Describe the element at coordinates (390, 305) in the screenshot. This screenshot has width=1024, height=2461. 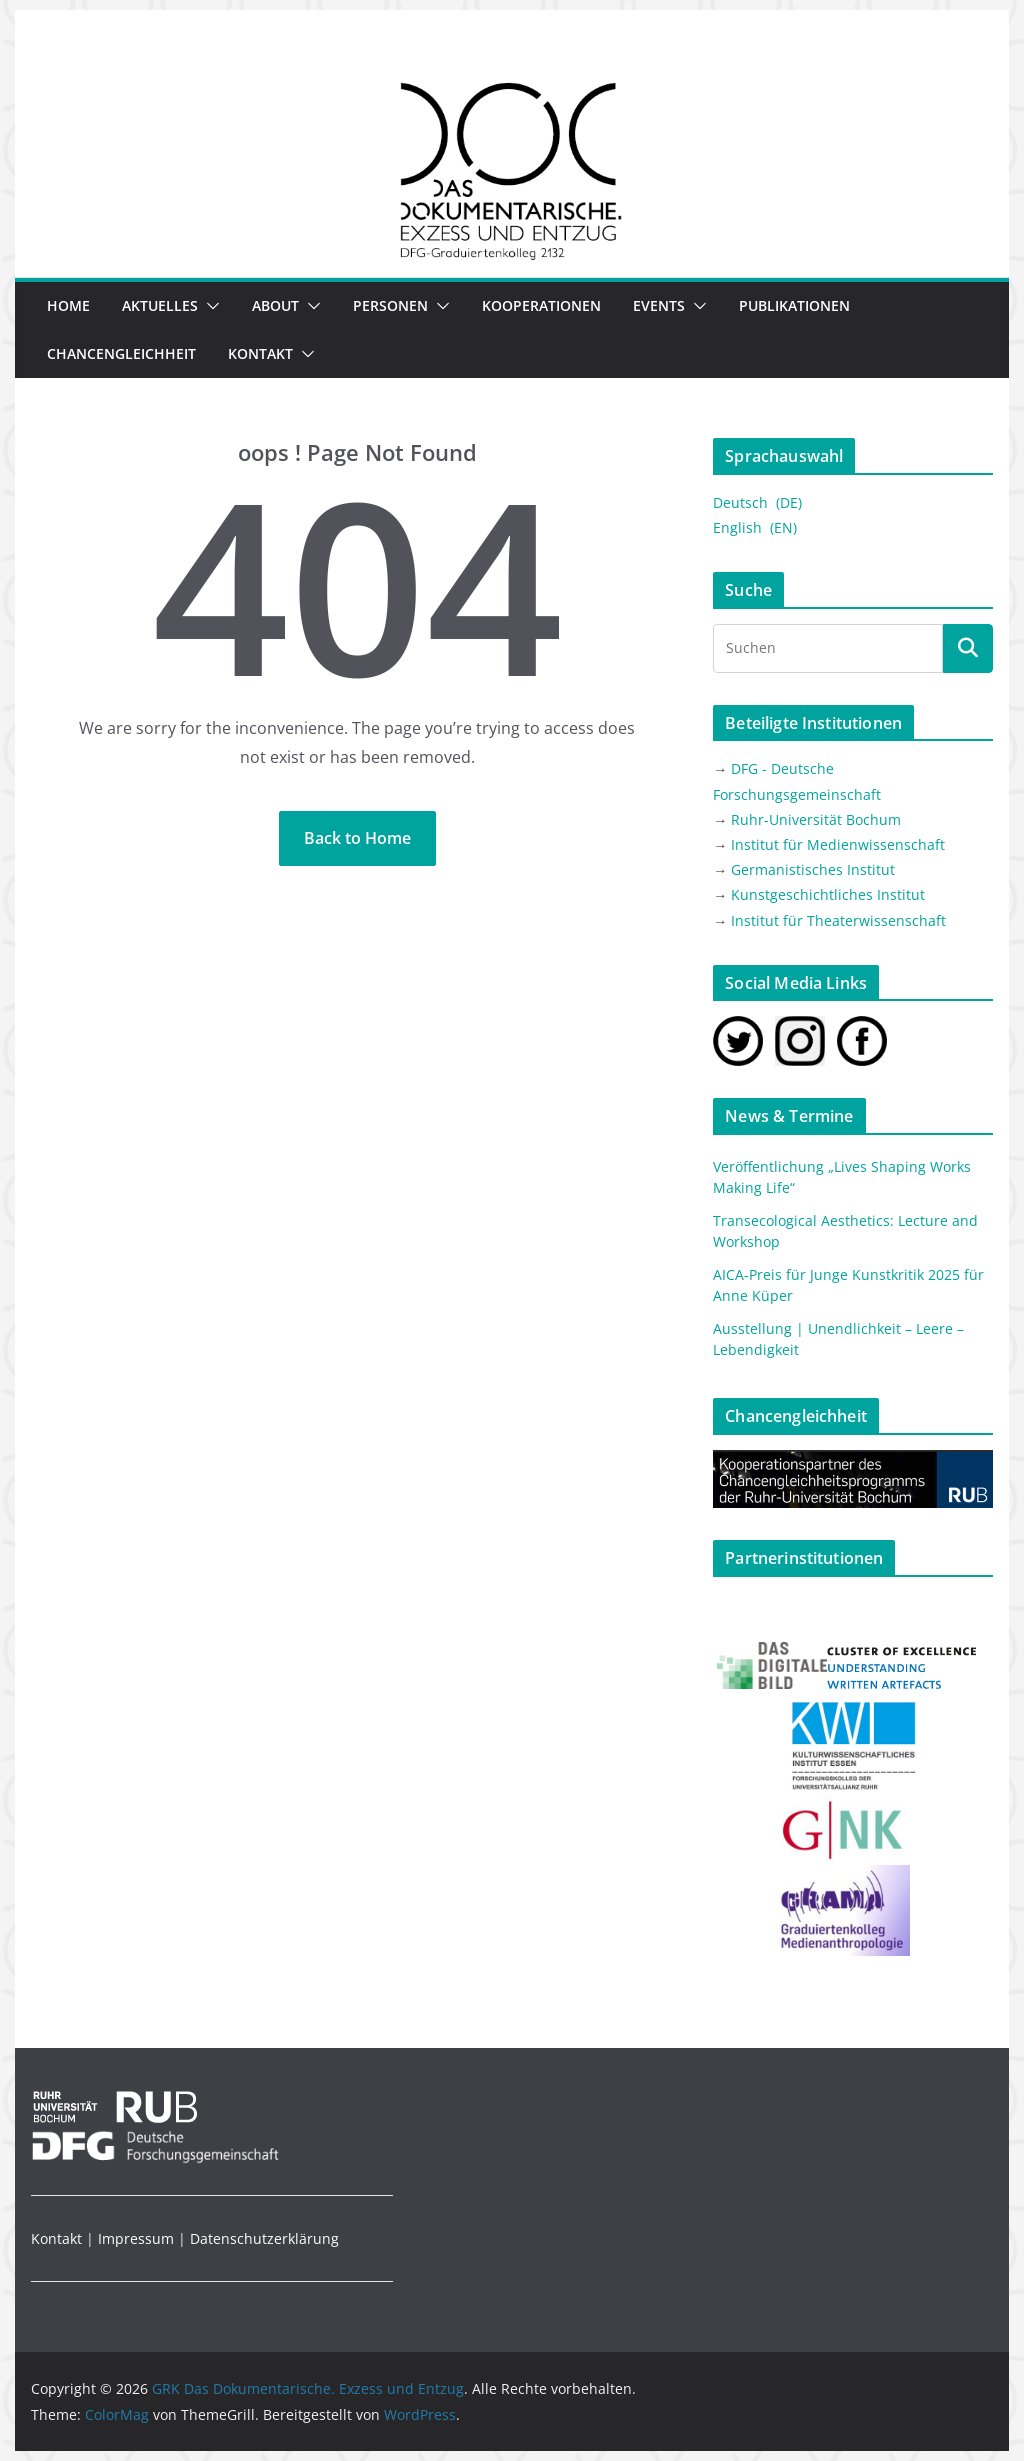
I see `Personen` at that location.